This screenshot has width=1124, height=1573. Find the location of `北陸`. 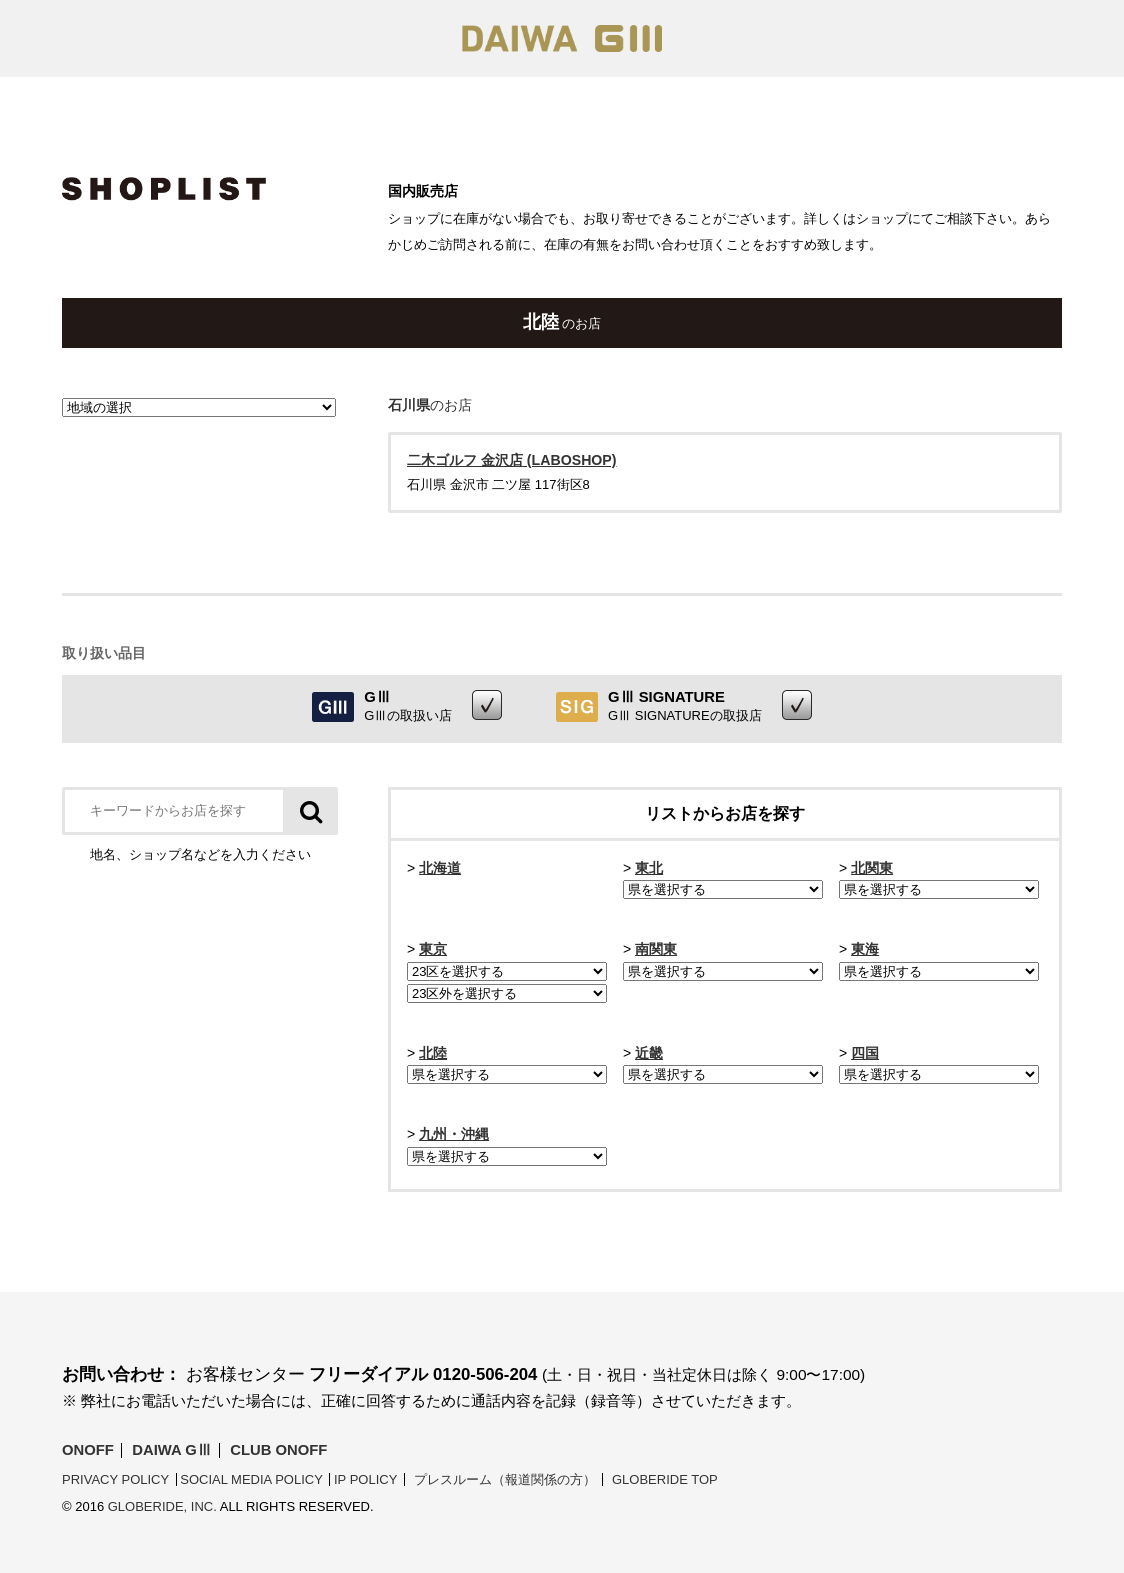

北陸 is located at coordinates (433, 1053).